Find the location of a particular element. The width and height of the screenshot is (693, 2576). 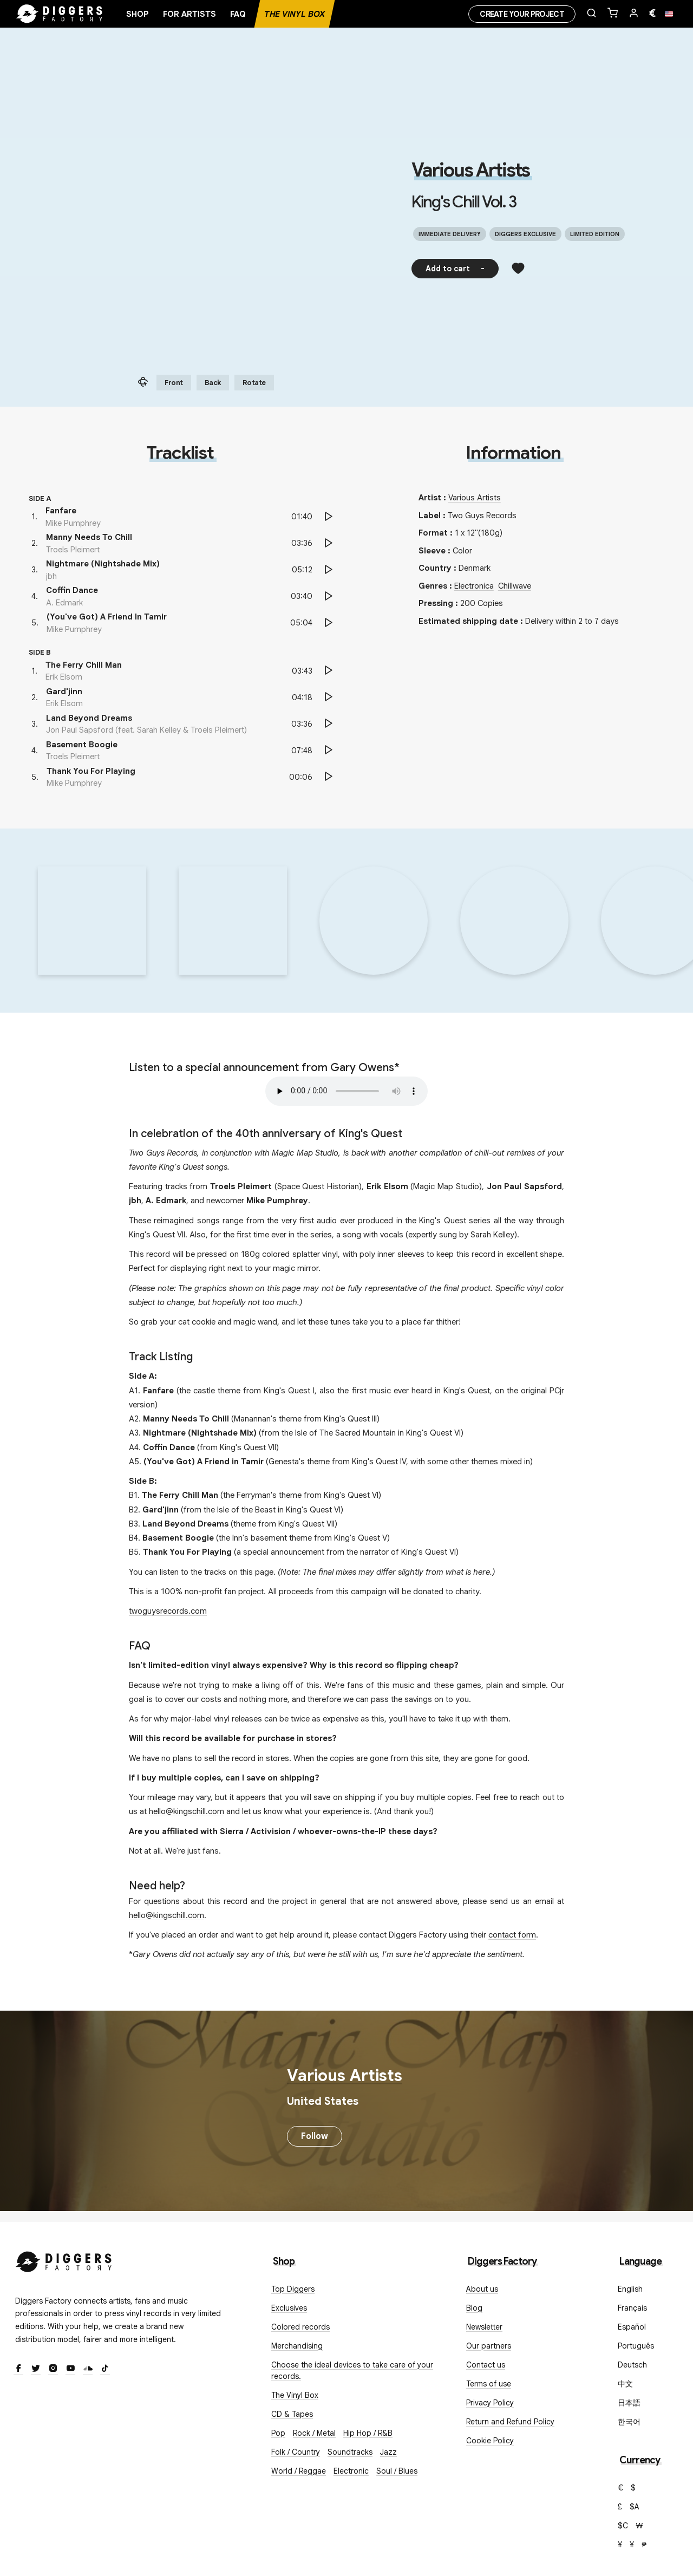

$A is located at coordinates (634, 2507).